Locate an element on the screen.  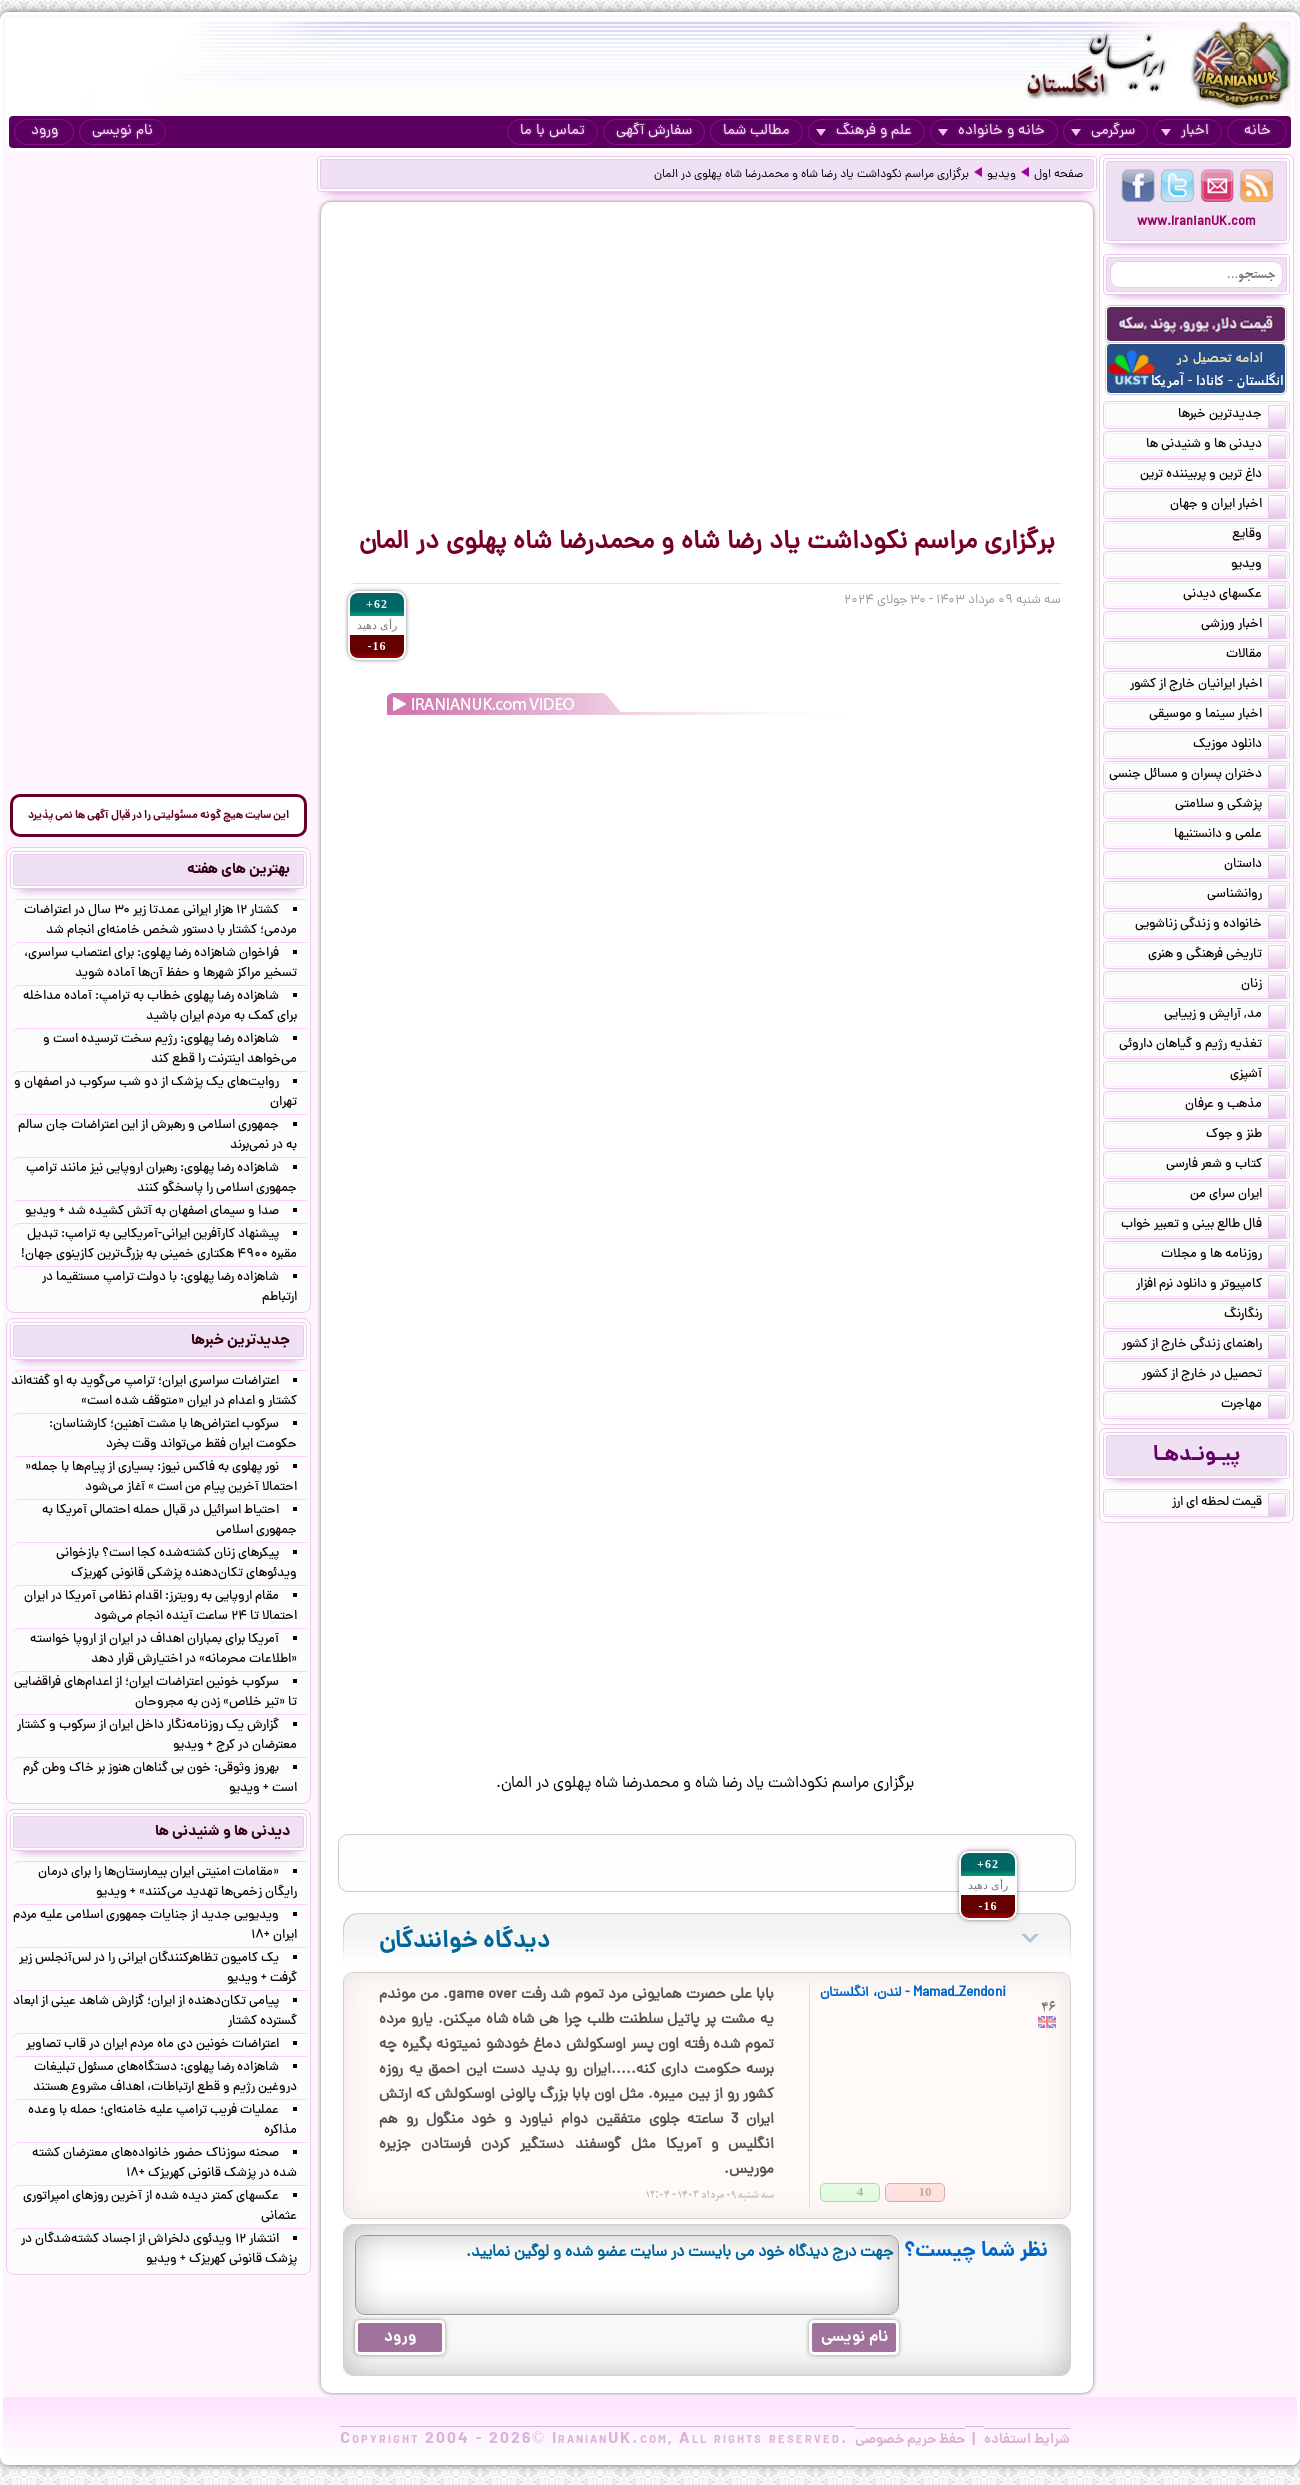
نام نویسی is located at coordinates (122, 131).